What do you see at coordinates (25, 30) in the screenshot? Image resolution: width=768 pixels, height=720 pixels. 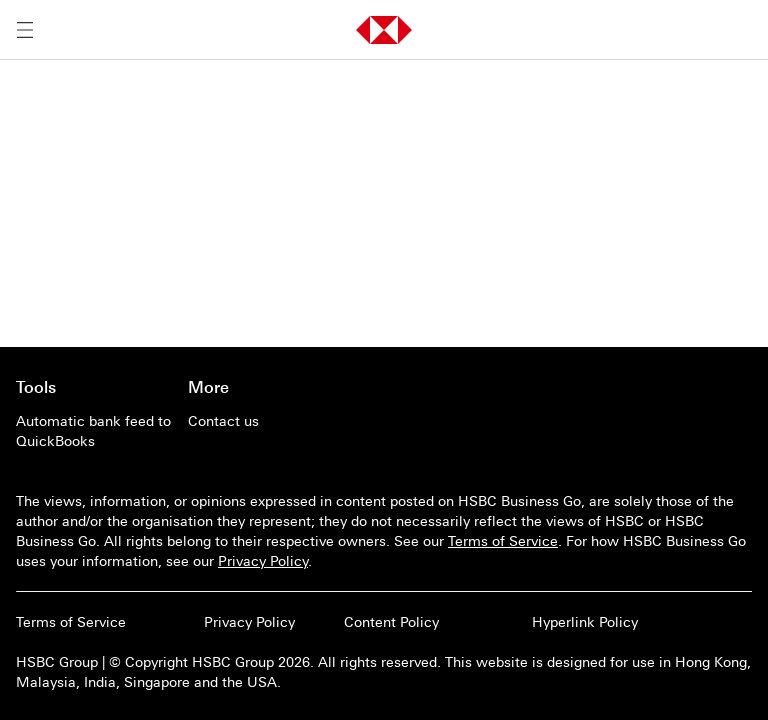 I see `[Open menu]` at bounding box center [25, 30].